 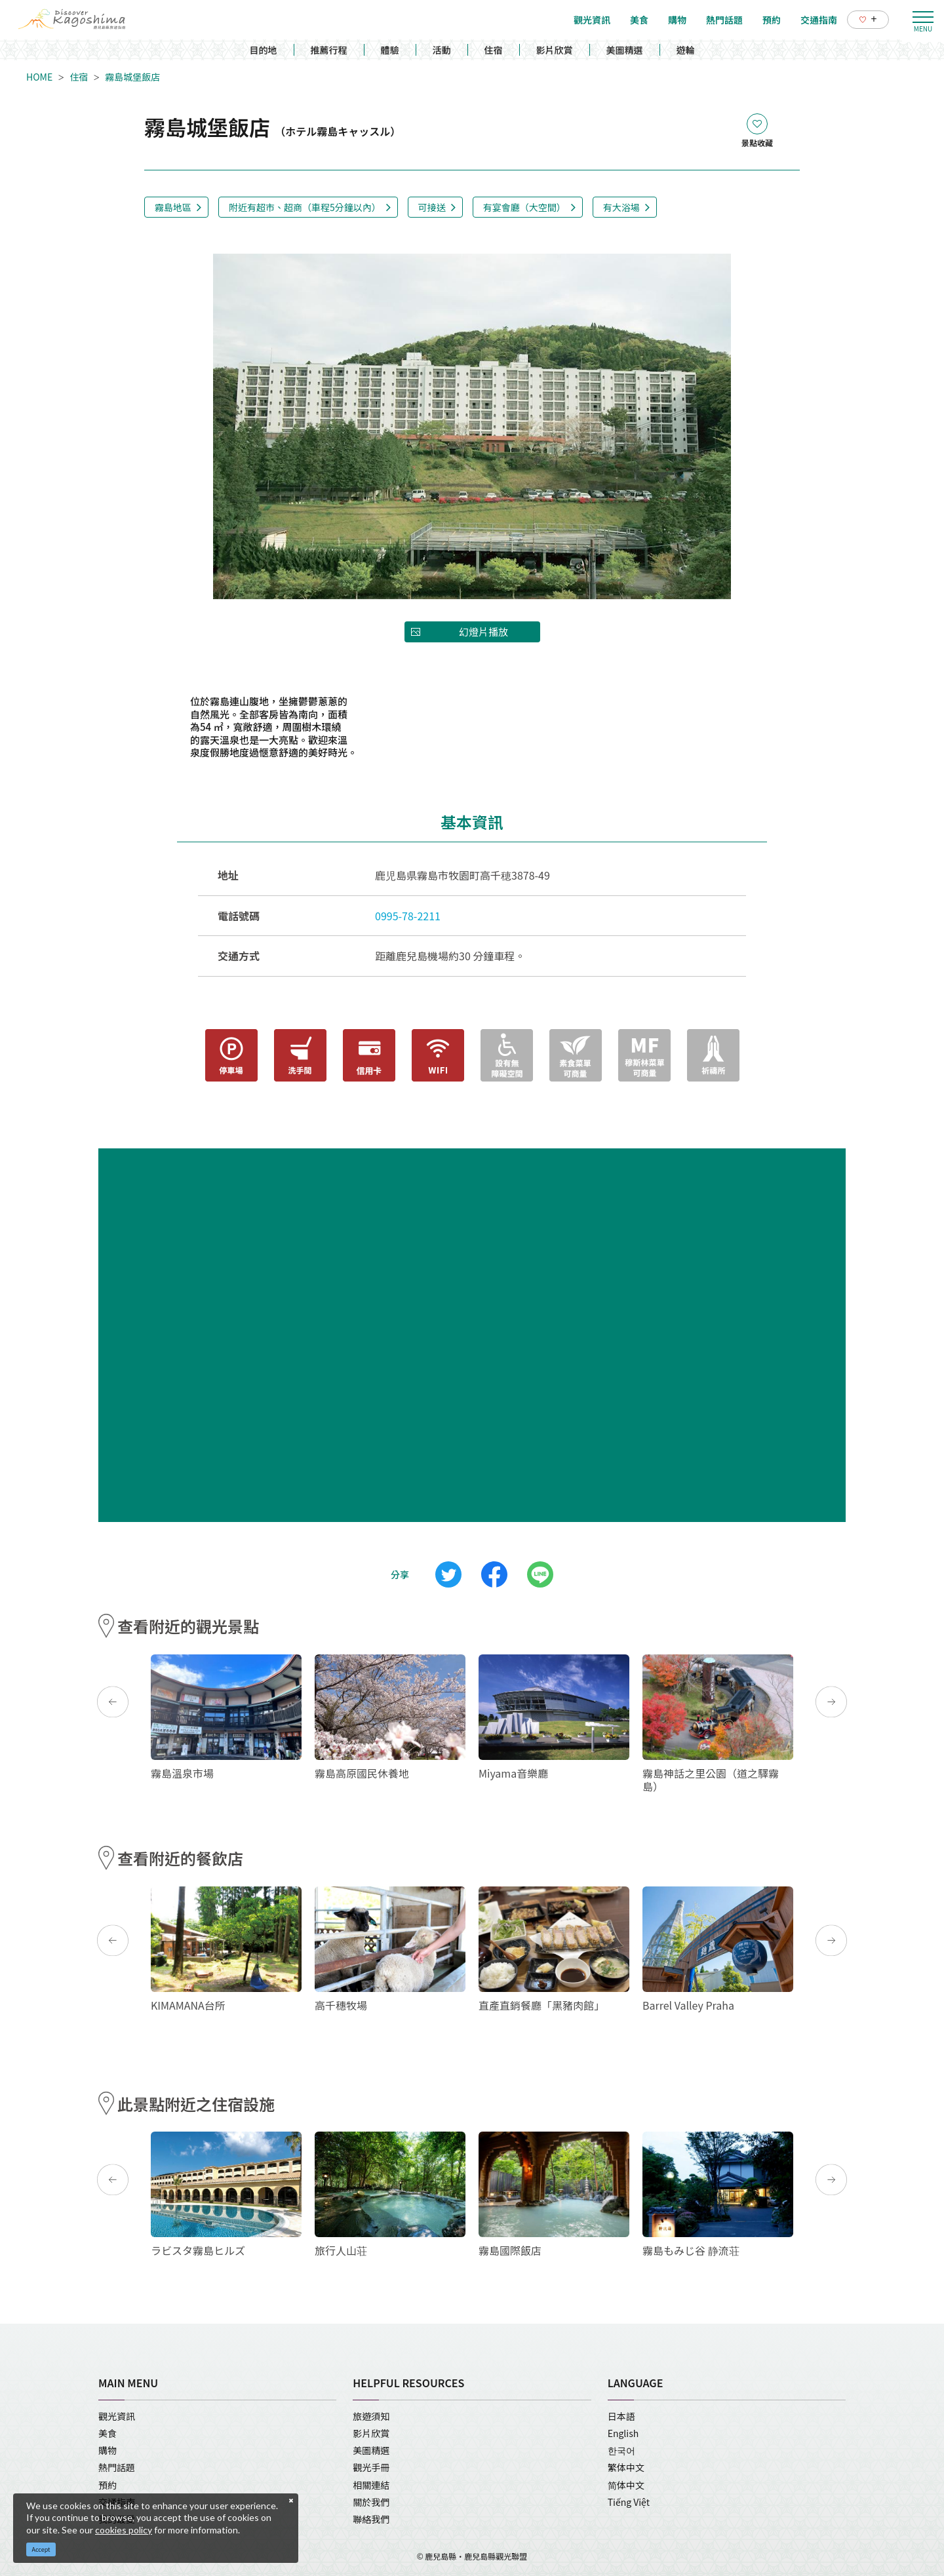 I want to click on 한국어, so click(x=621, y=2450).